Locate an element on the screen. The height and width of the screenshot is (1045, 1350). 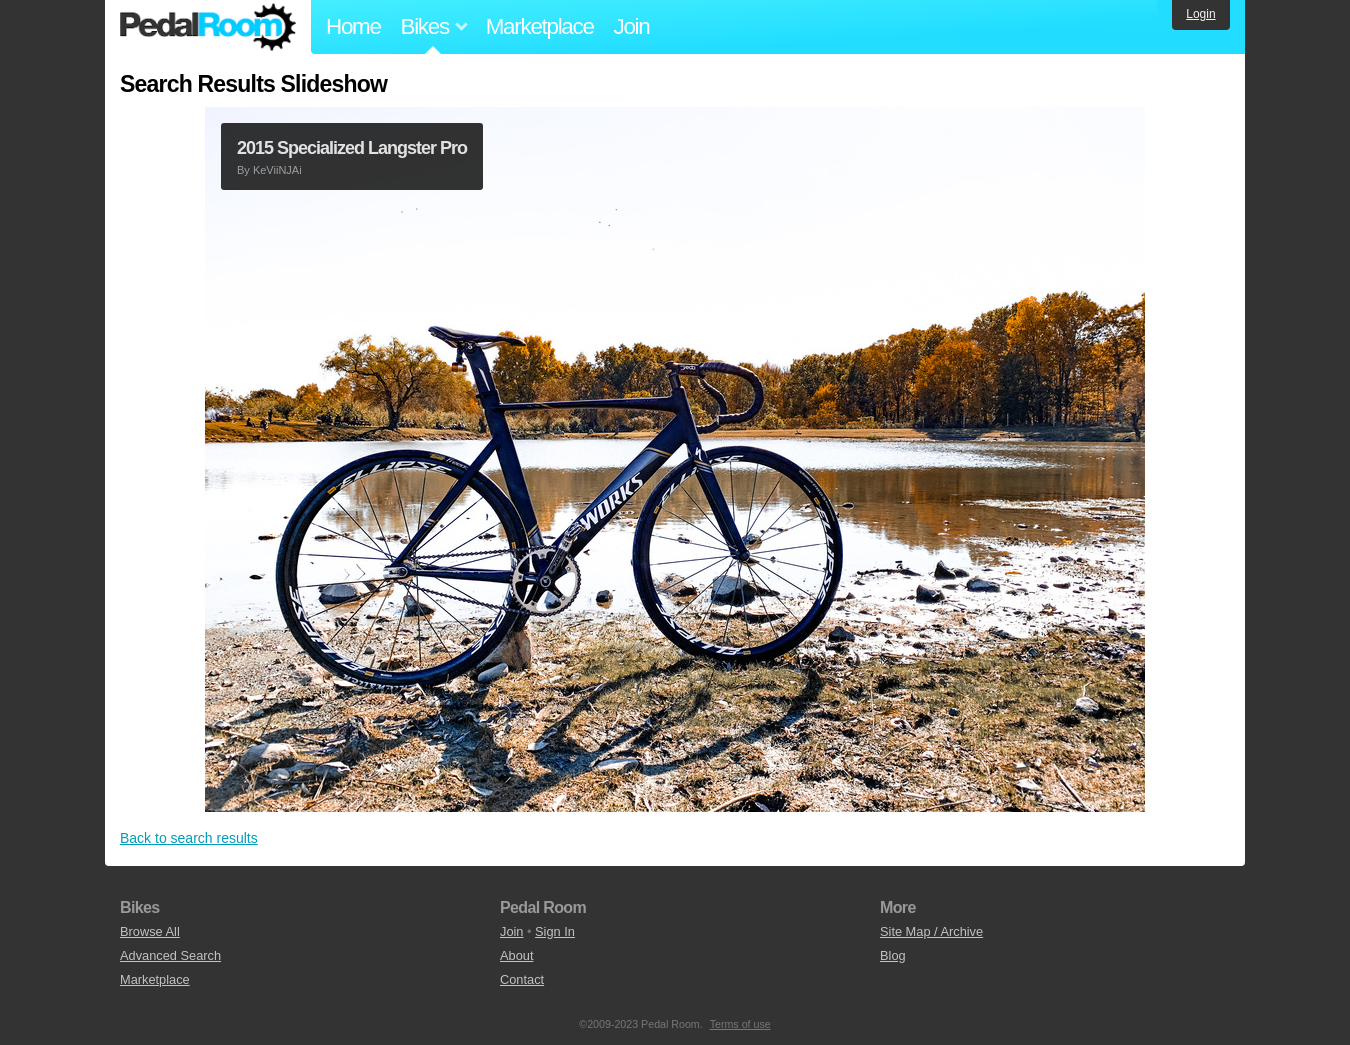
Contact is located at coordinates (522, 979).